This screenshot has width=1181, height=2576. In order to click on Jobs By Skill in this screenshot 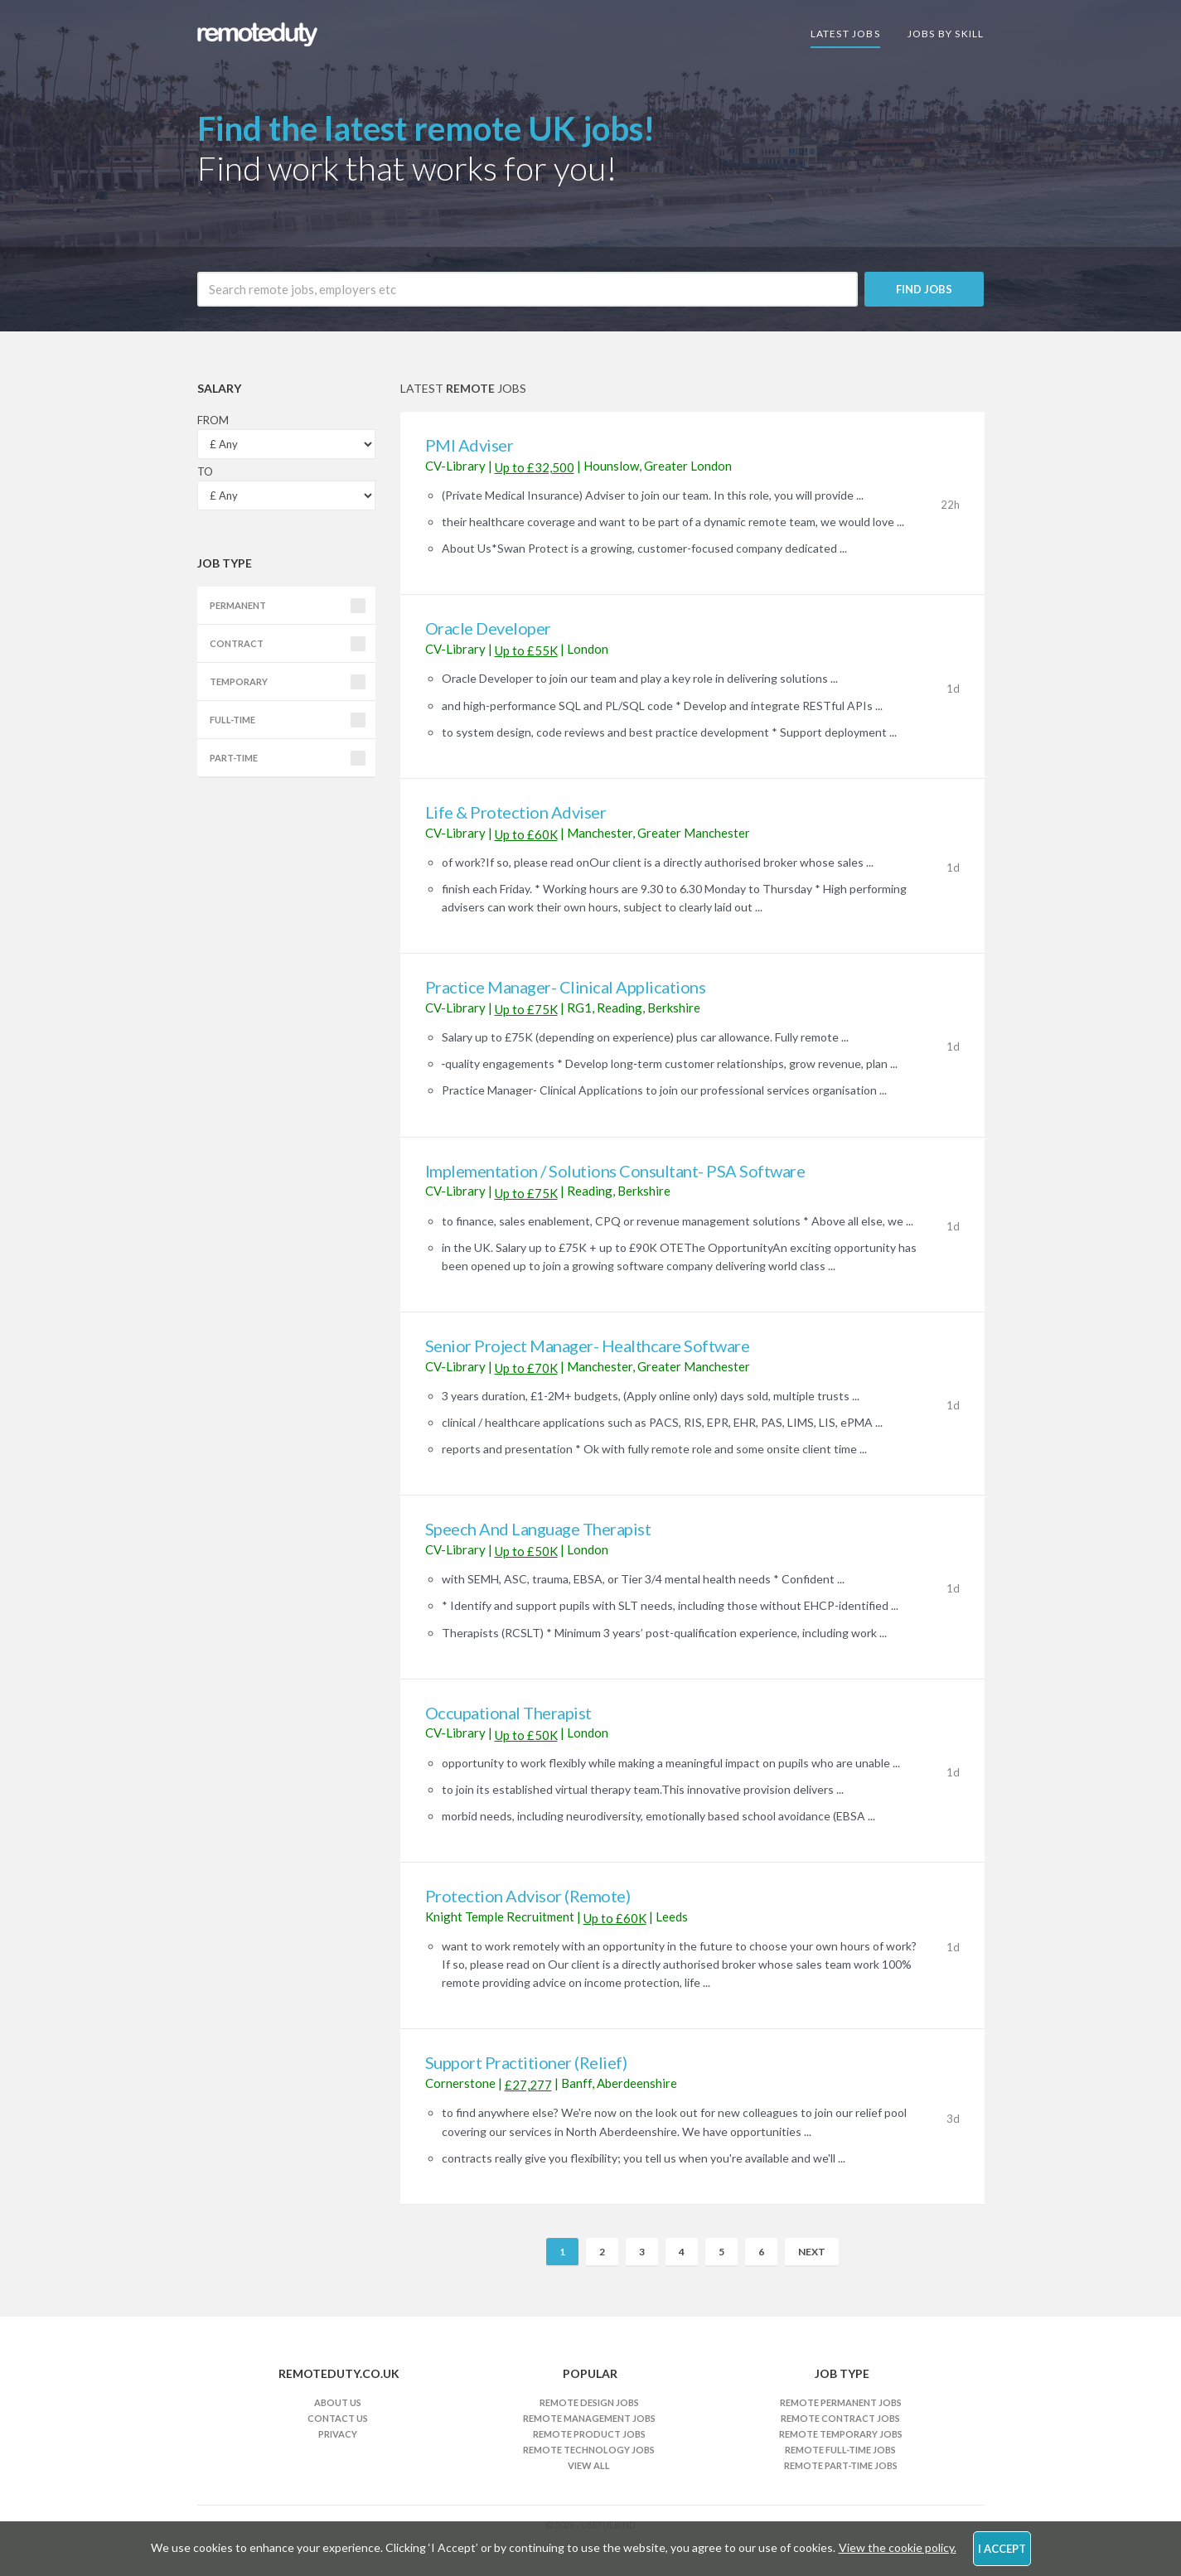, I will do `click(946, 33)`.